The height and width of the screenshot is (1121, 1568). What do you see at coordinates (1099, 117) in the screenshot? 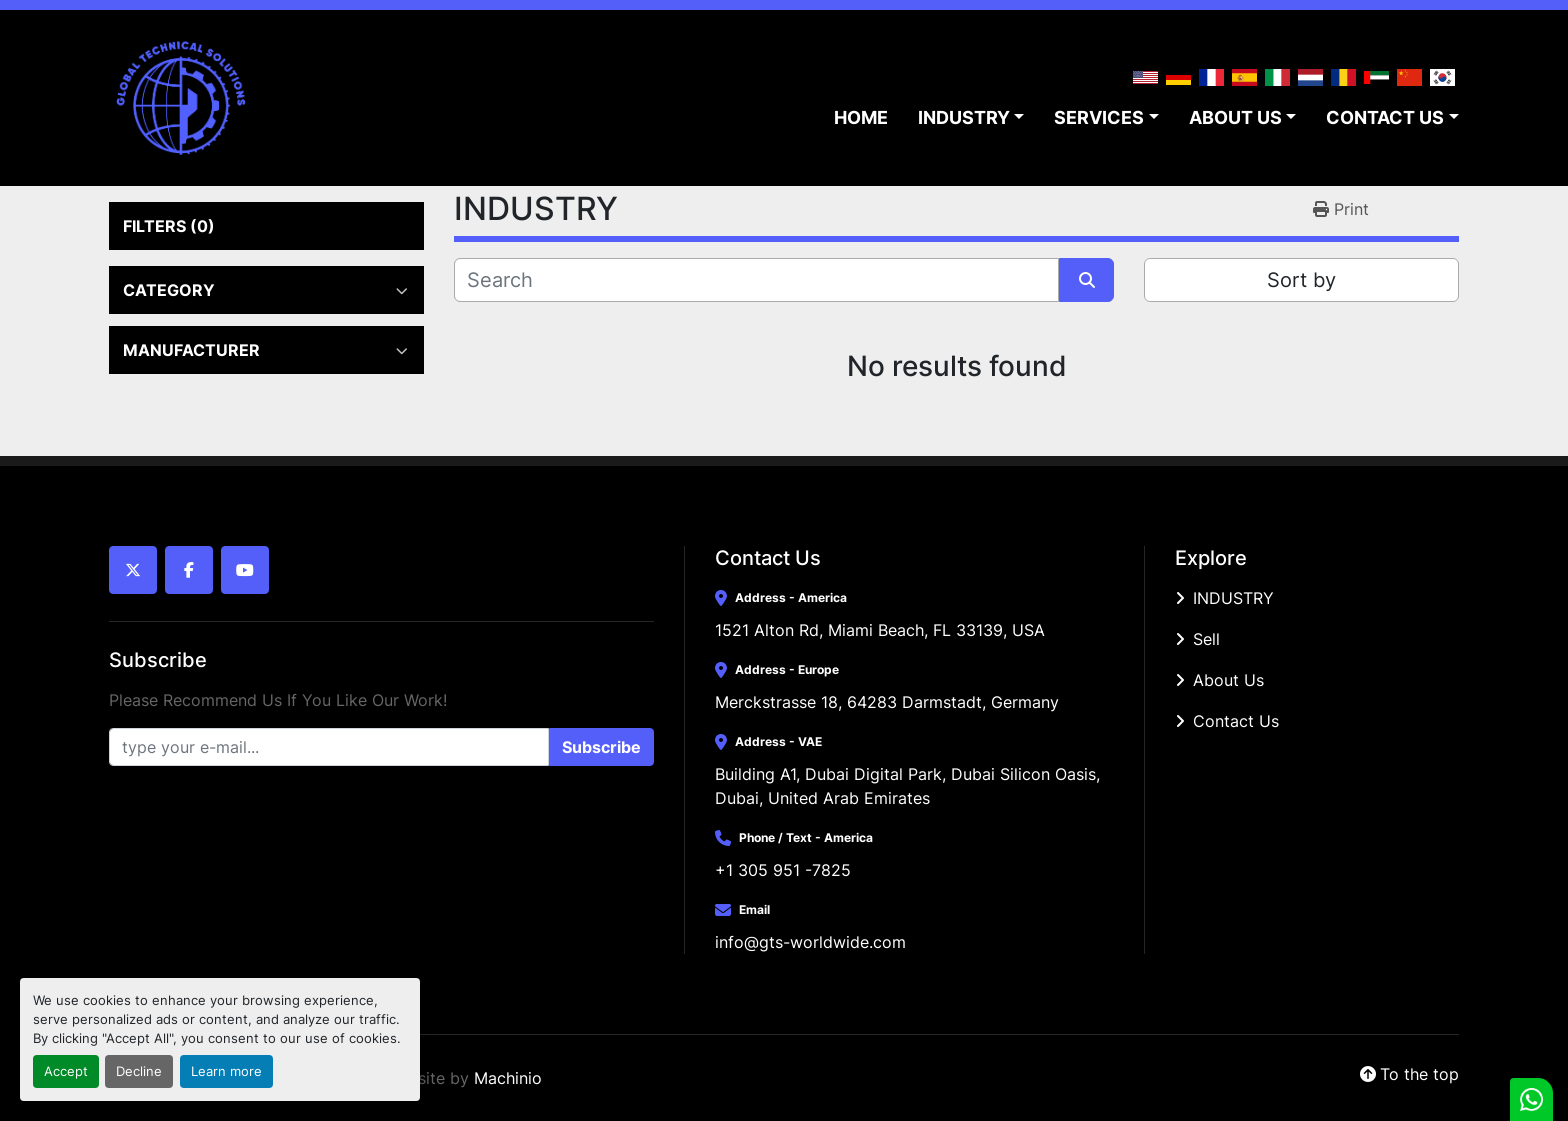
I see `SERVICES [button]` at bounding box center [1099, 117].